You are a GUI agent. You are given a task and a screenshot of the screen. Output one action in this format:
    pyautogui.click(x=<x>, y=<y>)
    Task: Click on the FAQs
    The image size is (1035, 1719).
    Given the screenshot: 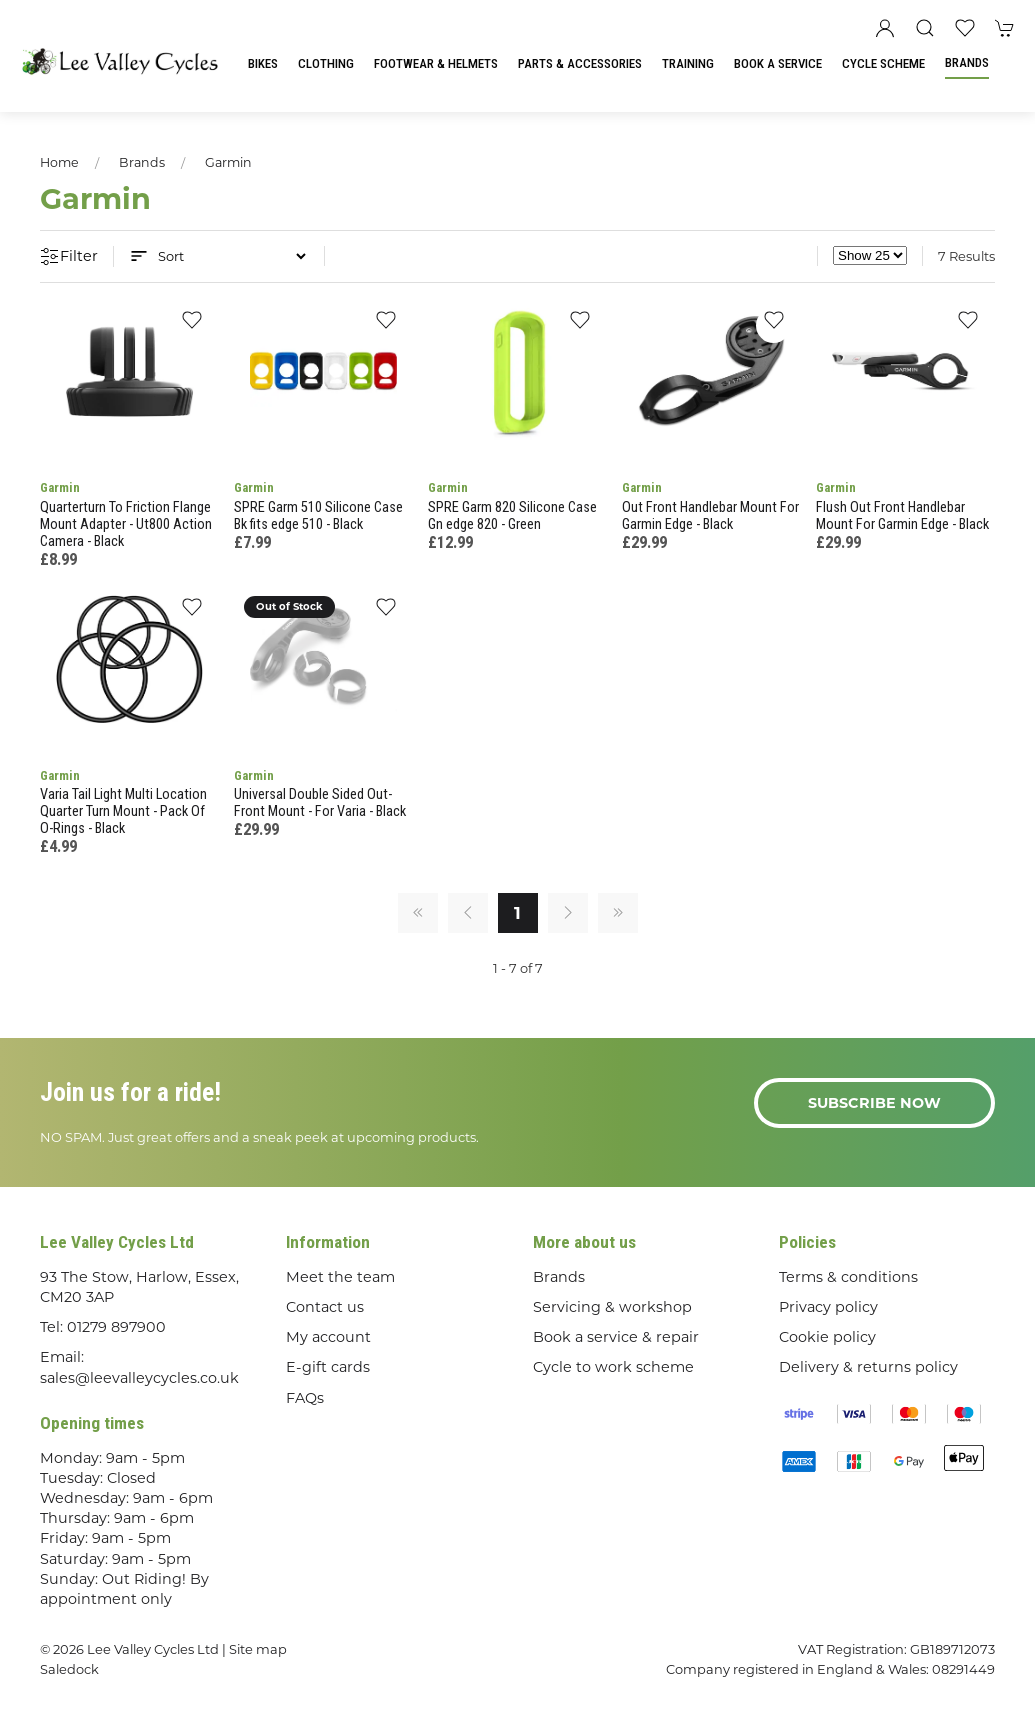 What is the action you would take?
    pyautogui.click(x=305, y=1398)
    